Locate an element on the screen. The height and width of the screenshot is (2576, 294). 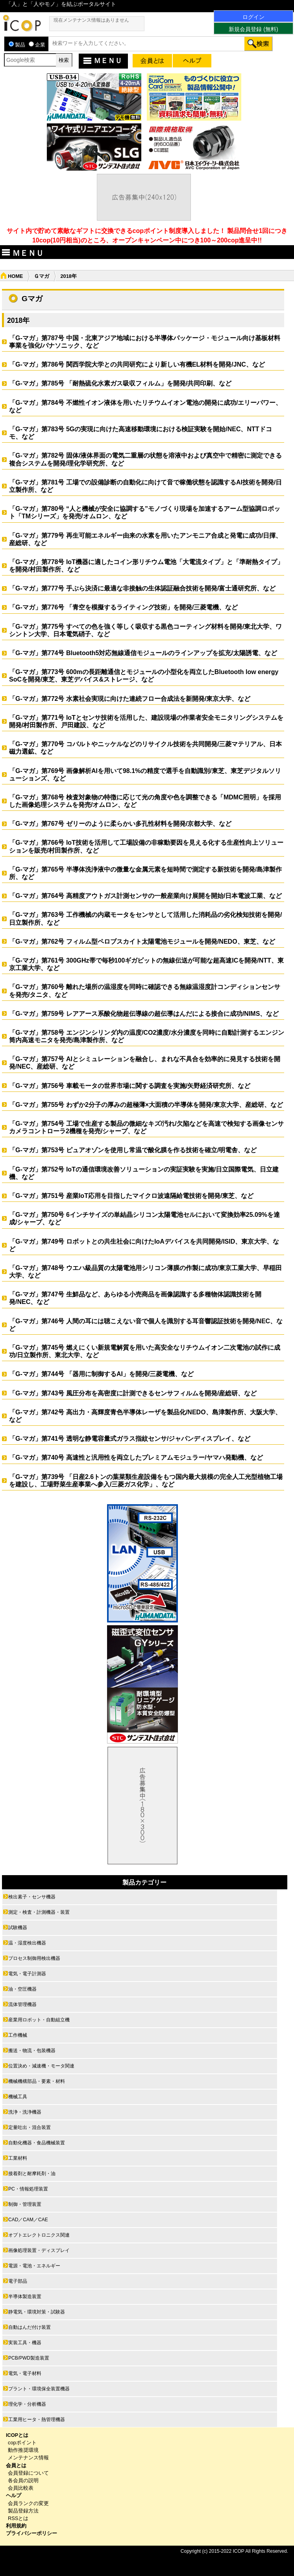
プラント・環境保全装置機器 is located at coordinates (39, 2389).